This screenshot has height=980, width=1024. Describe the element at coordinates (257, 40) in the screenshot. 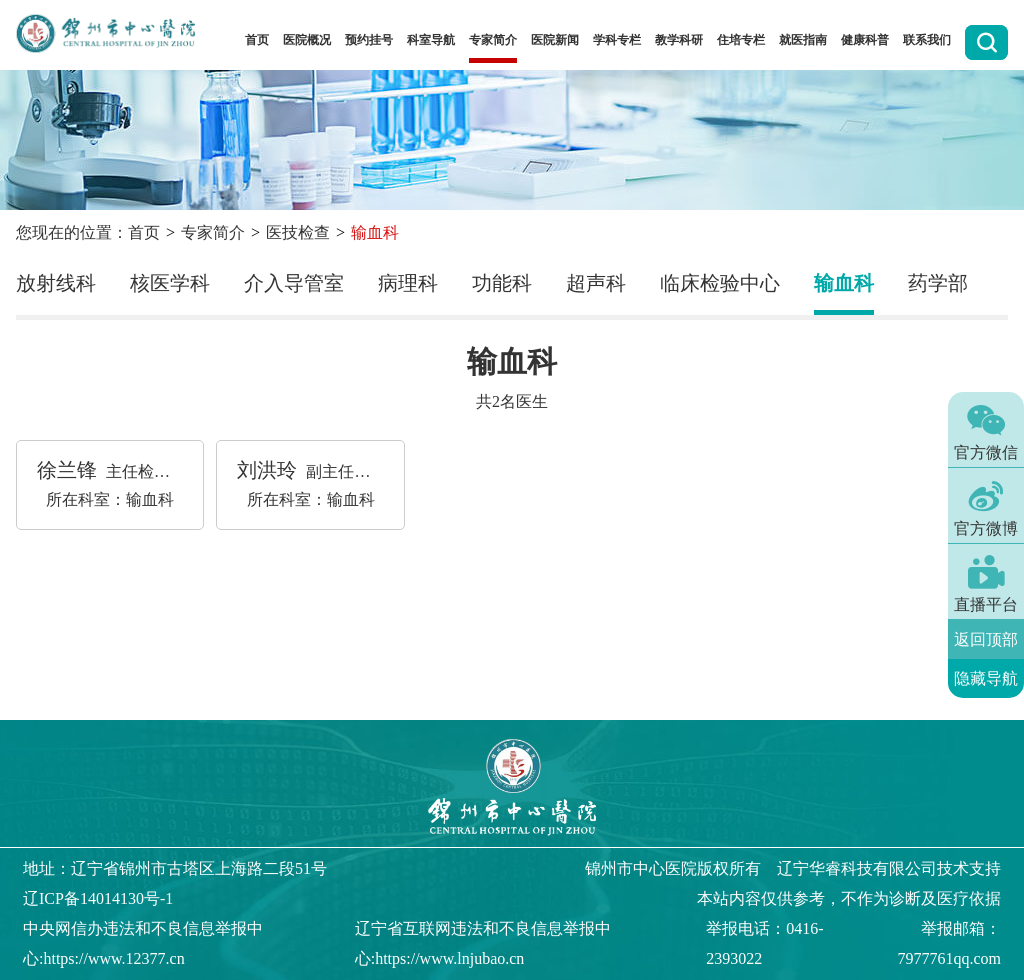

I see `首页` at that location.